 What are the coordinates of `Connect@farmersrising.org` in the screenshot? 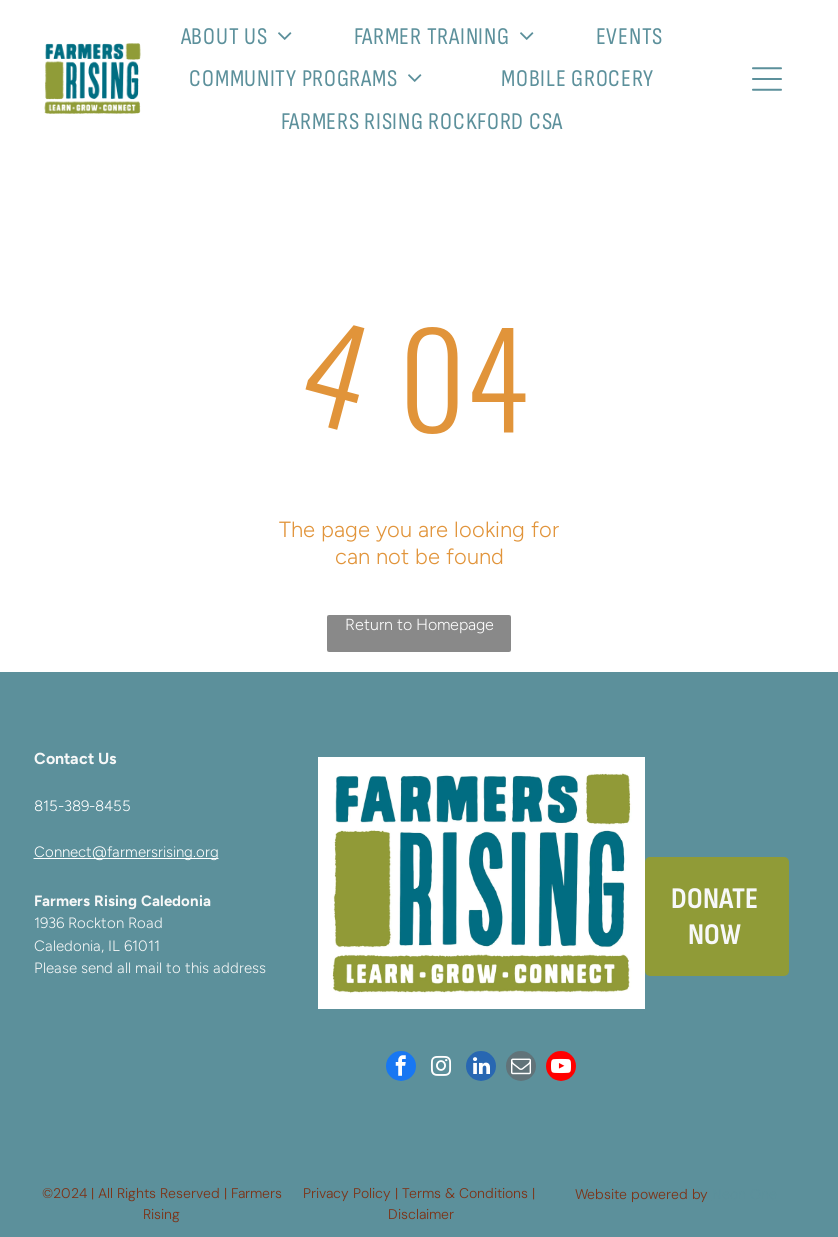 It's located at (126, 852).